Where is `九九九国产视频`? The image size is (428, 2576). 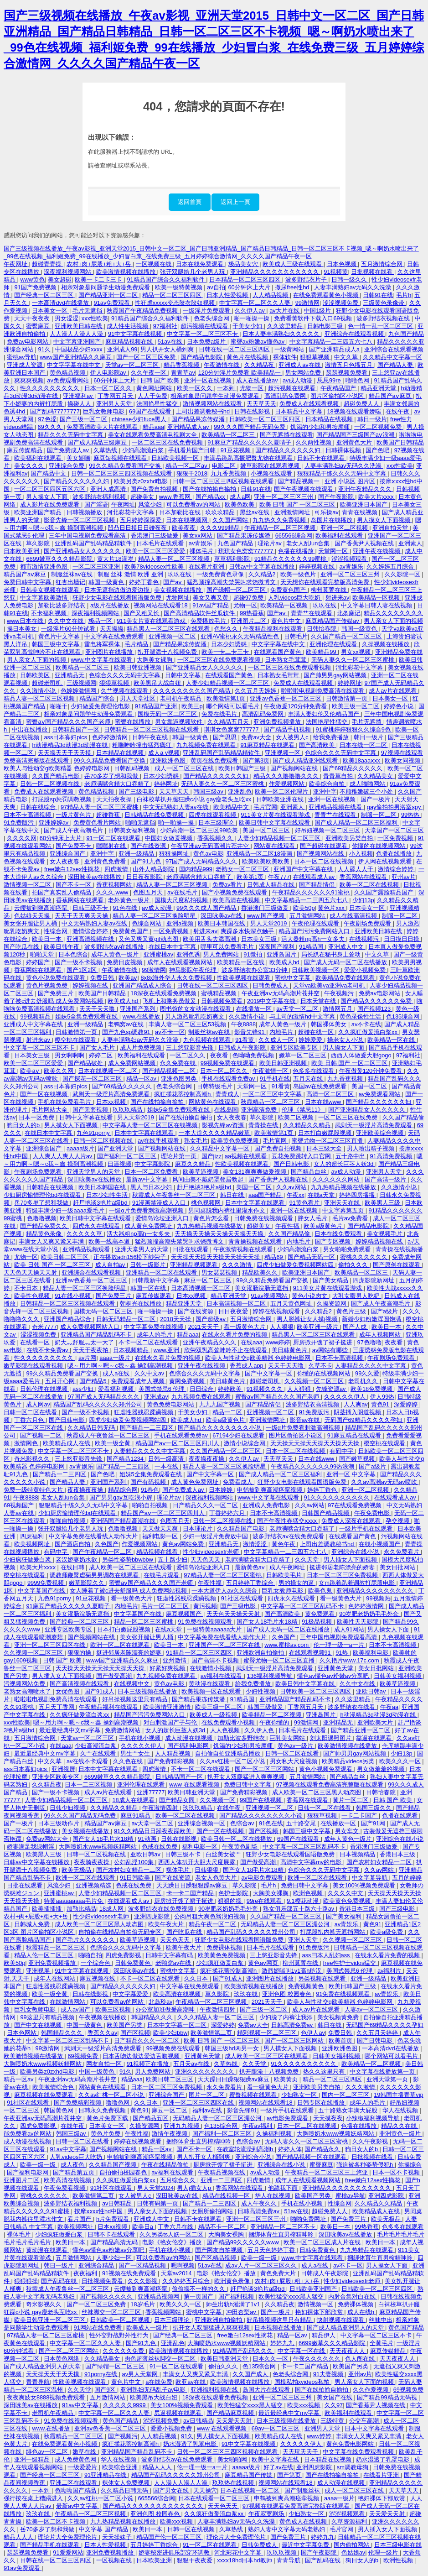 九九九国产视频 is located at coordinates (220, 1404).